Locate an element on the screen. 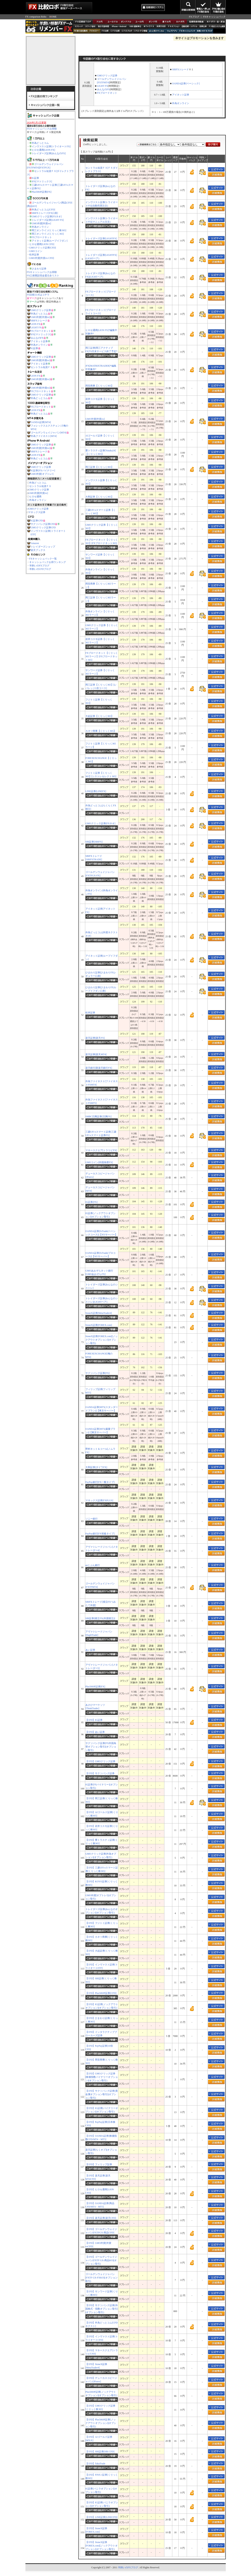  FX企画お得ランキング is located at coordinates (50, 96).